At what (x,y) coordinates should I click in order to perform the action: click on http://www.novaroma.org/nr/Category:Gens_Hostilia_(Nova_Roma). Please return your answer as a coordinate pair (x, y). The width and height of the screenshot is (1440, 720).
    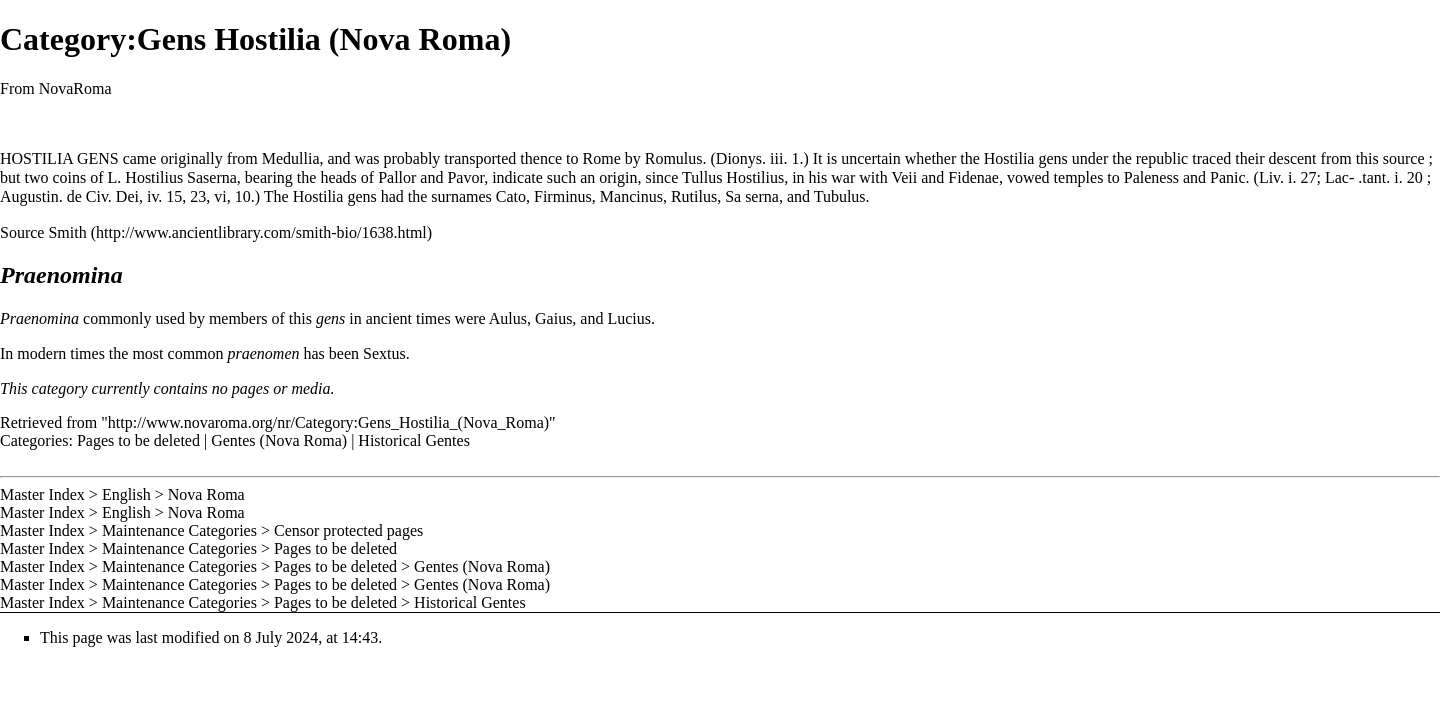
    Looking at the image, I should click on (328, 422).